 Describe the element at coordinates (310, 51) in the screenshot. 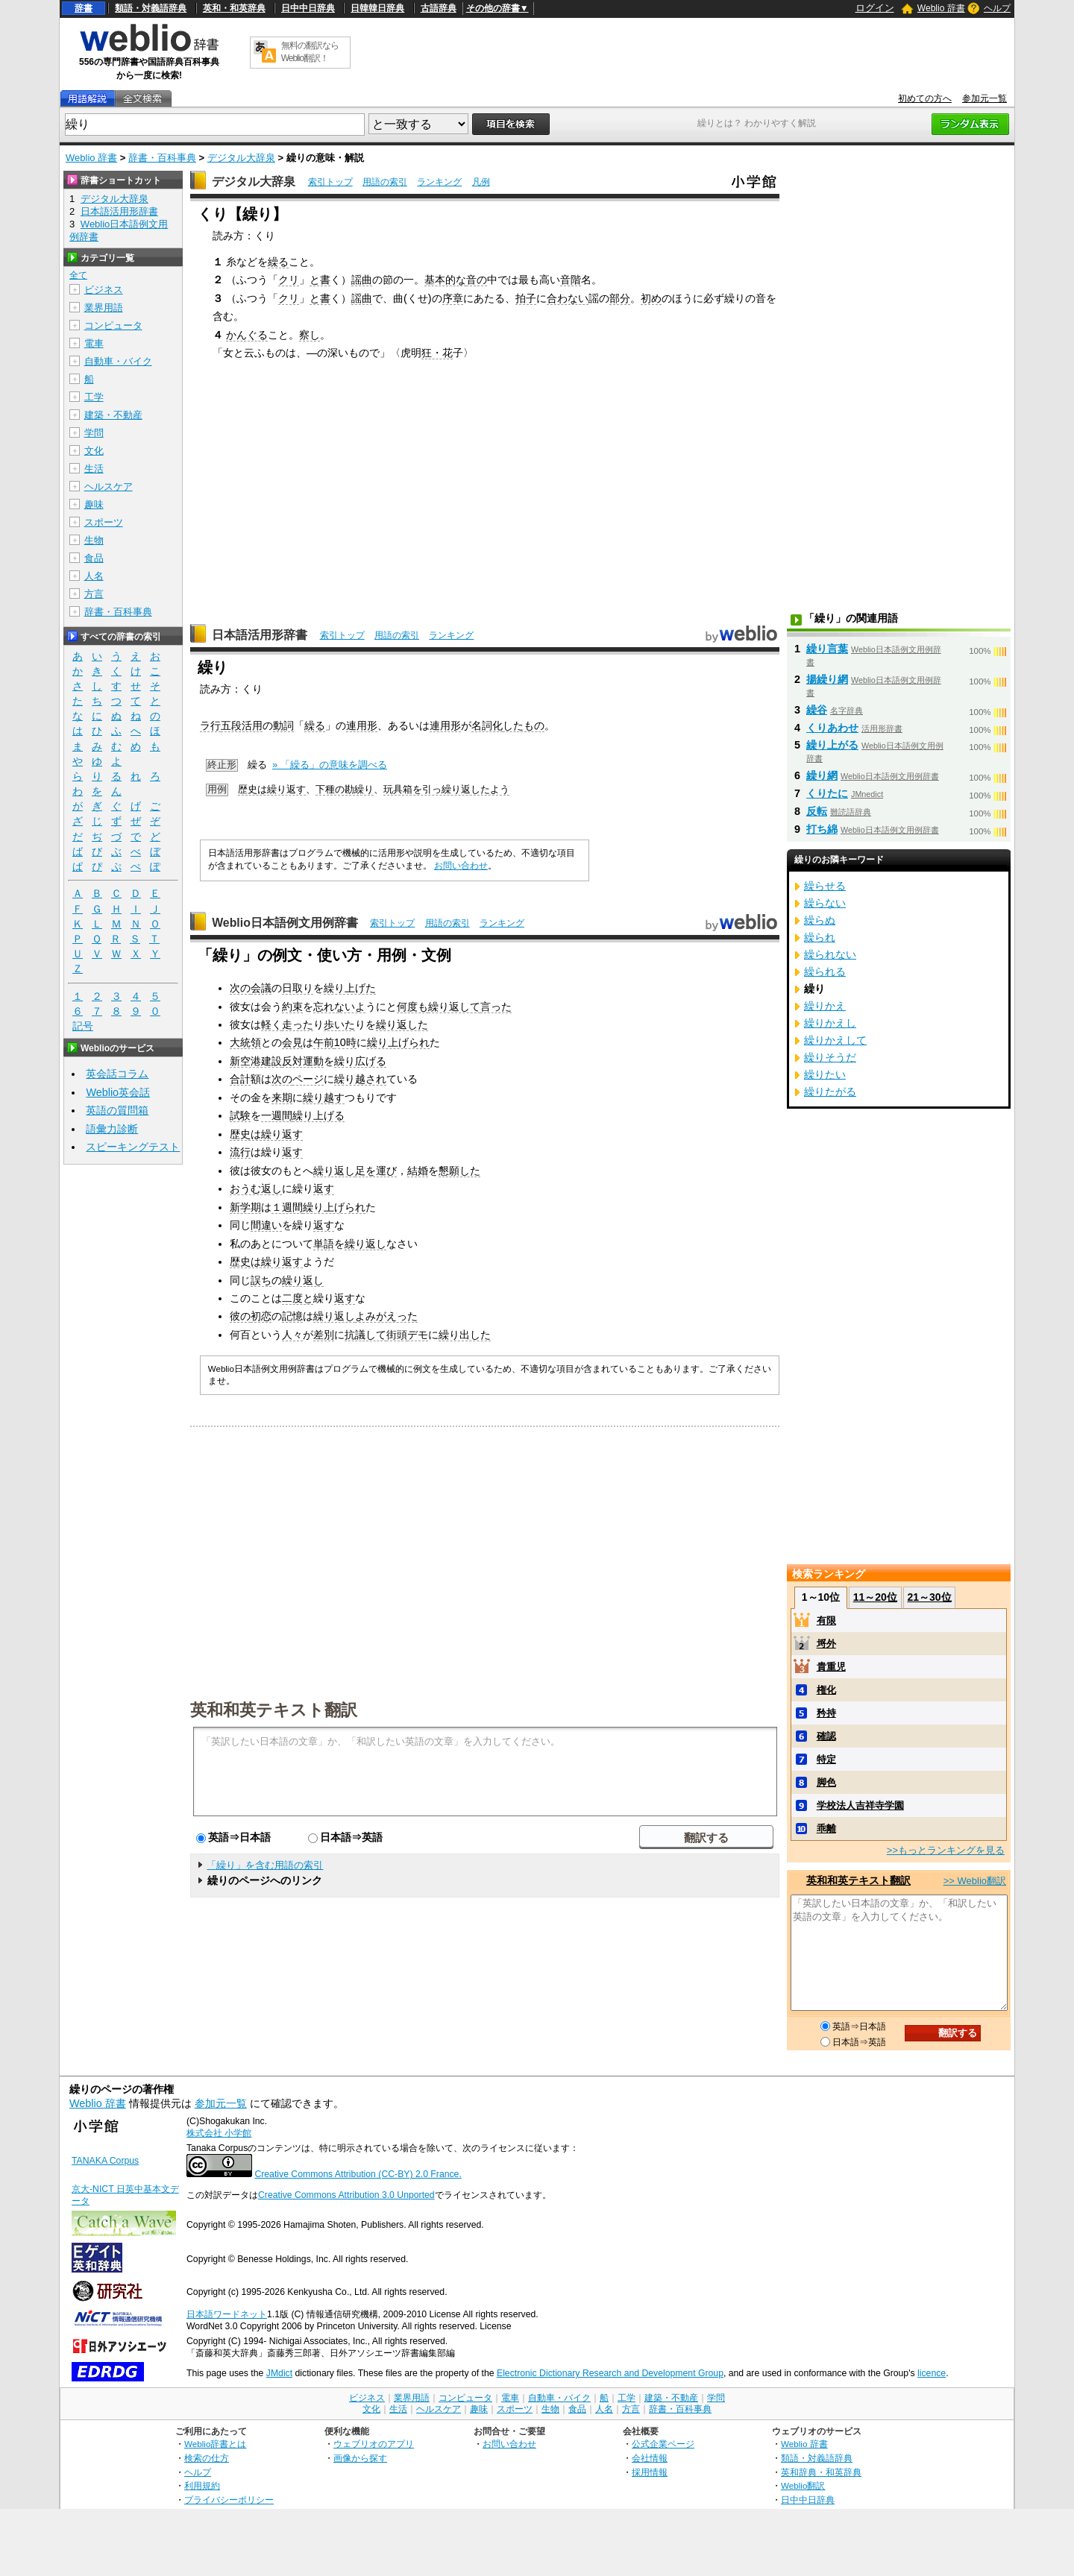

I see `無料の翻訳ならWeblio翻訳！` at that location.